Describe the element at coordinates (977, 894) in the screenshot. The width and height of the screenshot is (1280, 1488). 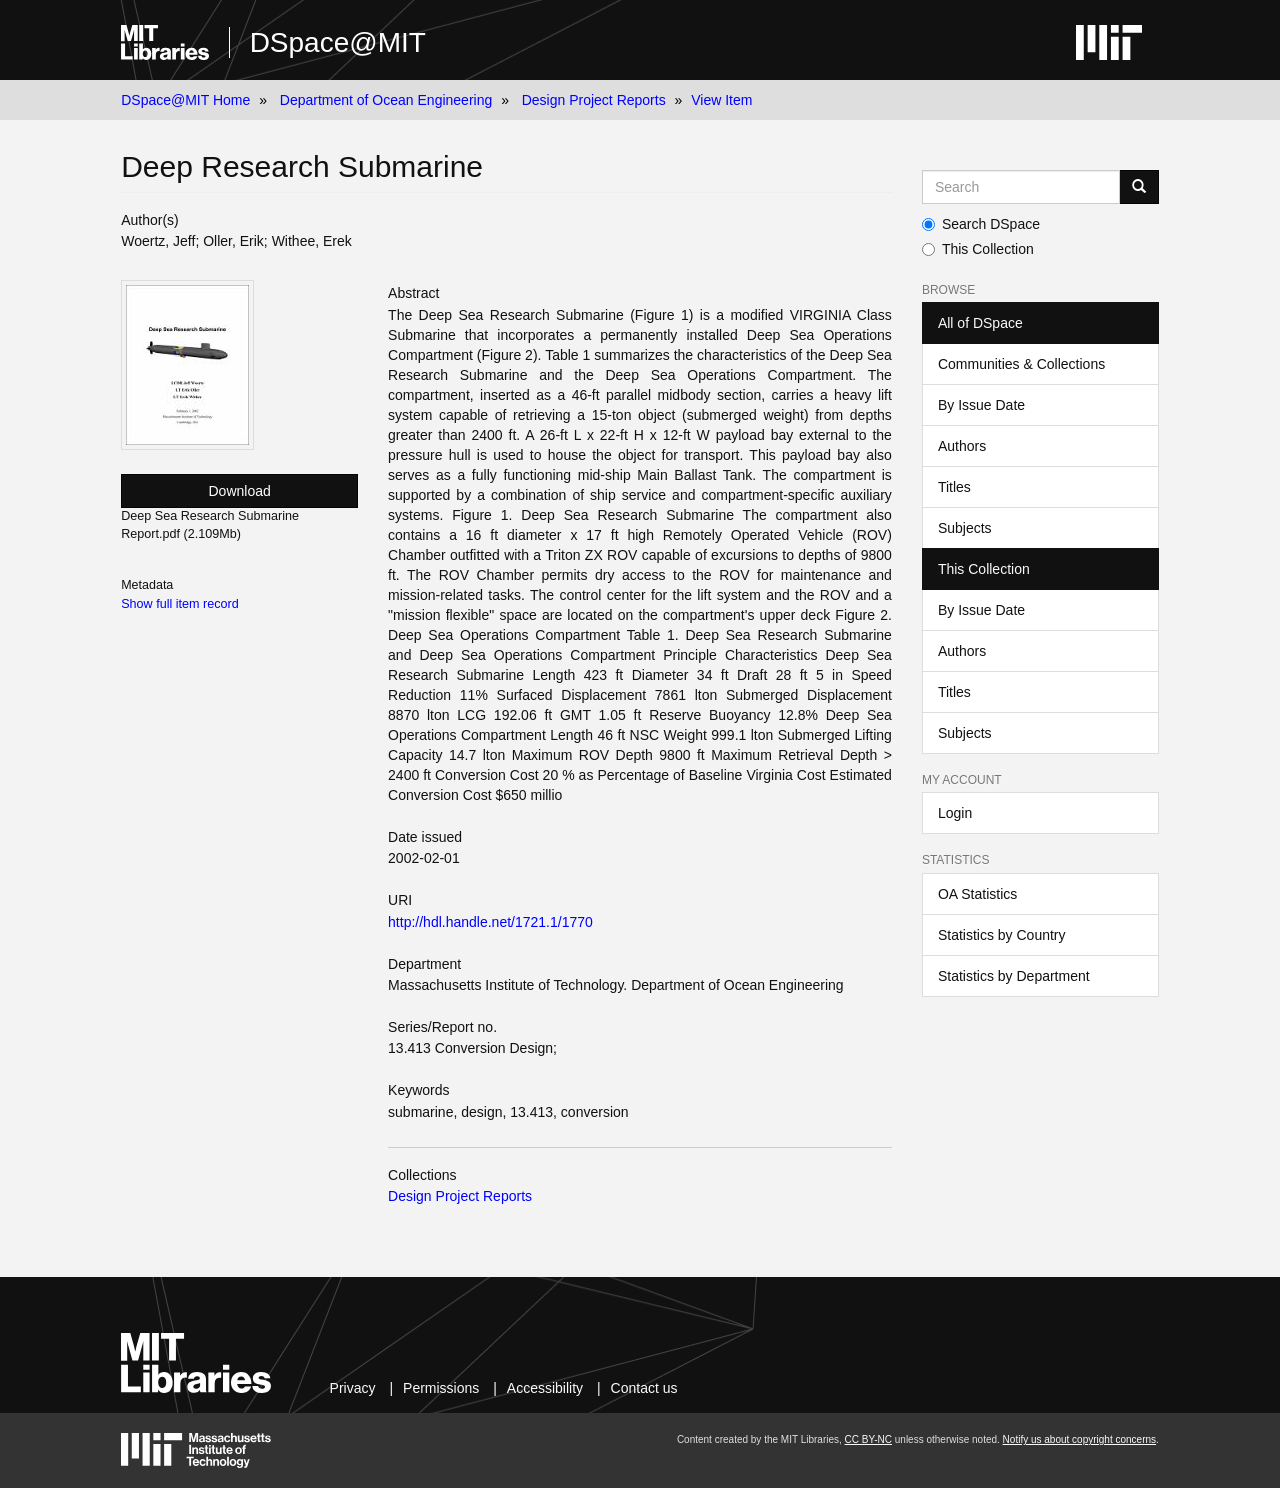
I see `OA Statistics` at that location.